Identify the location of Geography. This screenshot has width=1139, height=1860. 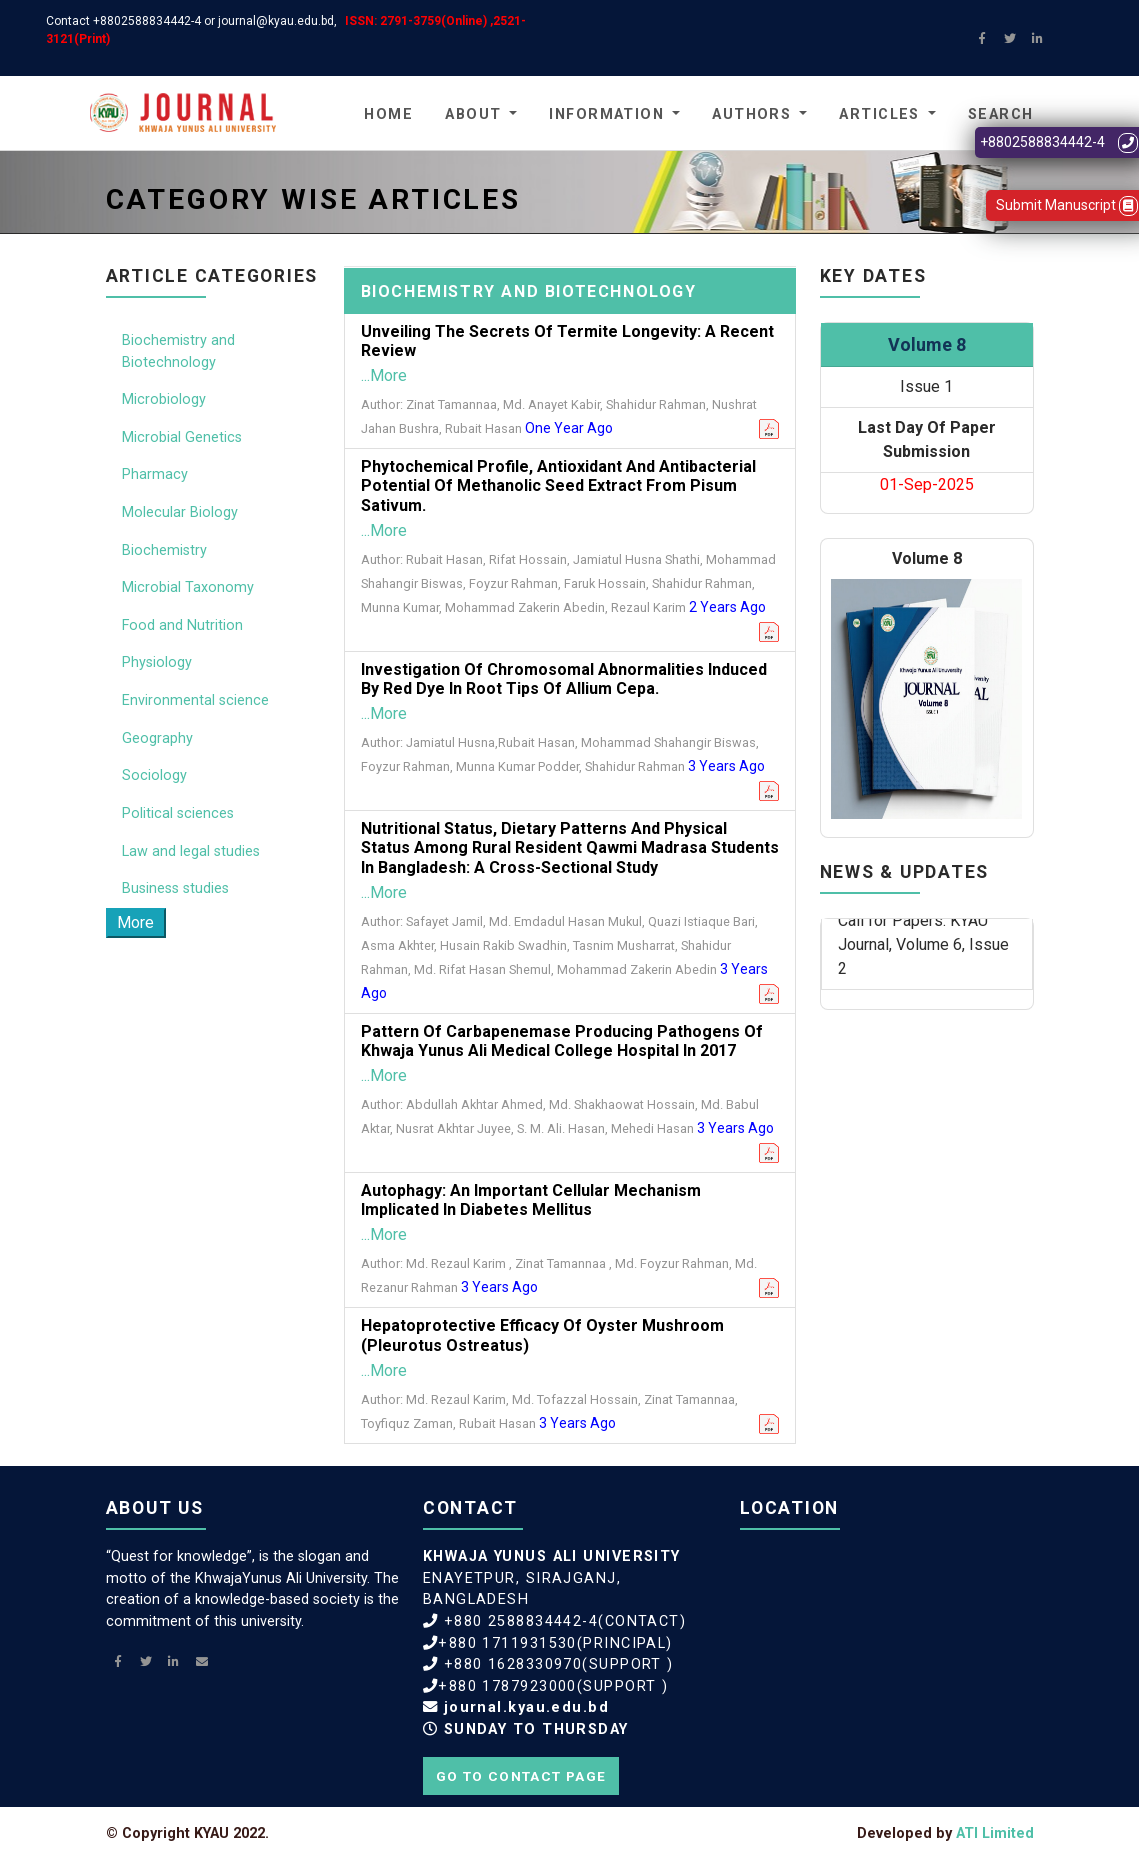
(157, 738).